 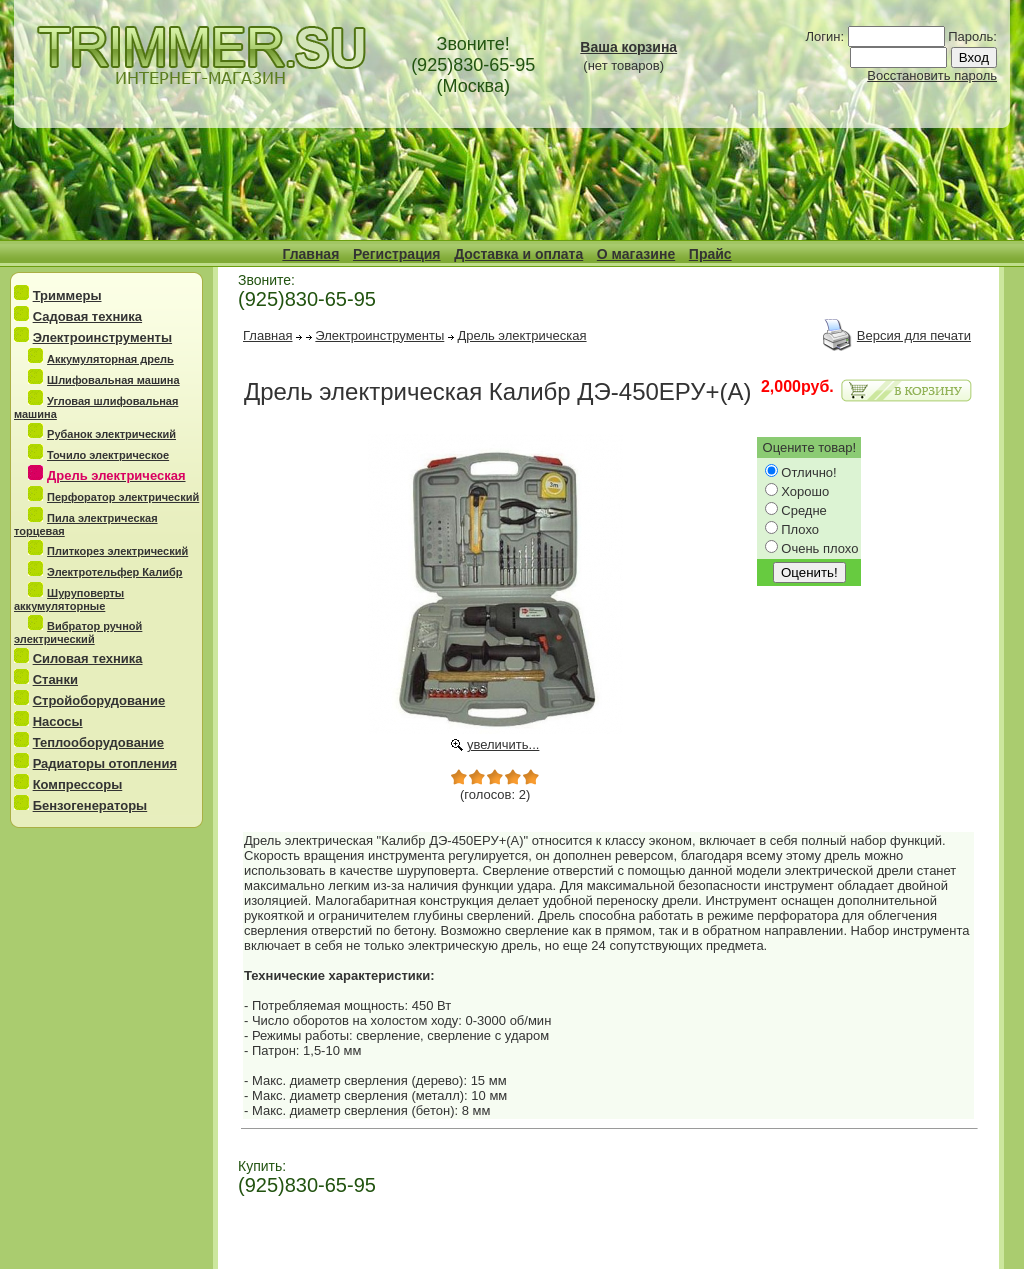 I want to click on увеличить..., so click(x=503, y=744).